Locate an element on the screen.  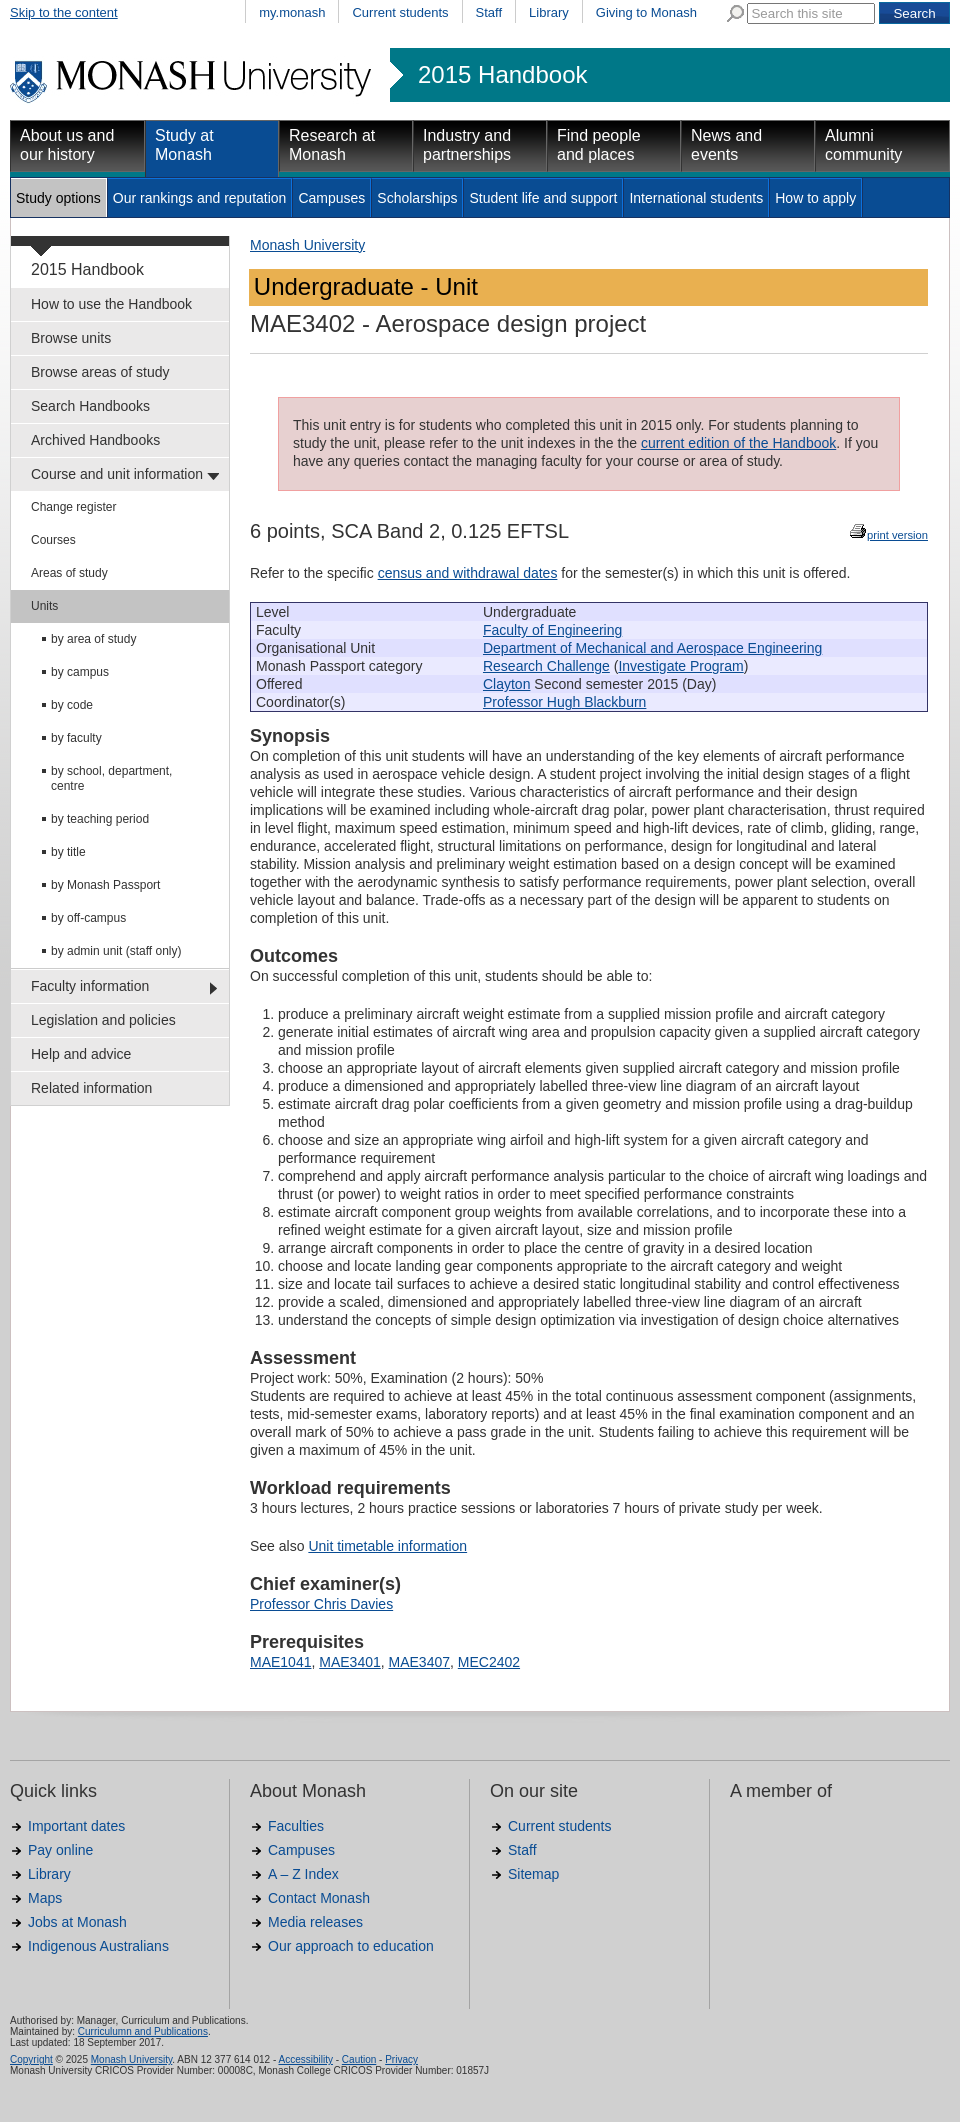
Archived Handbooks is located at coordinates (95, 440).